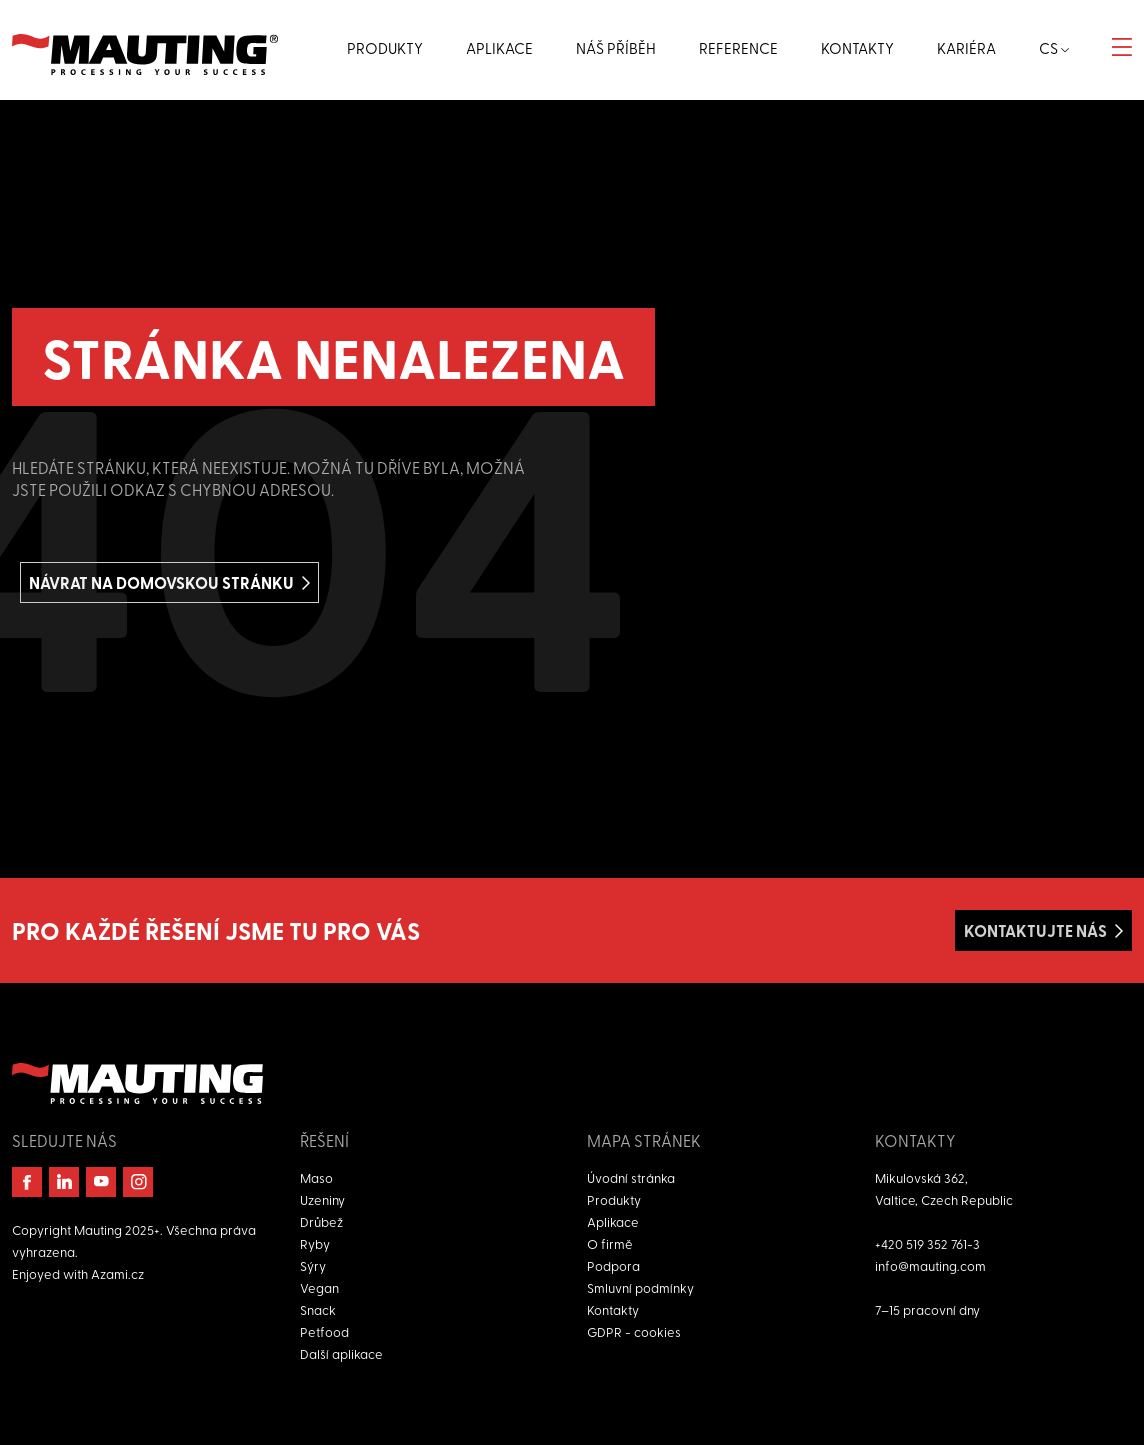  What do you see at coordinates (318, 1309) in the screenshot?
I see `Snack` at bounding box center [318, 1309].